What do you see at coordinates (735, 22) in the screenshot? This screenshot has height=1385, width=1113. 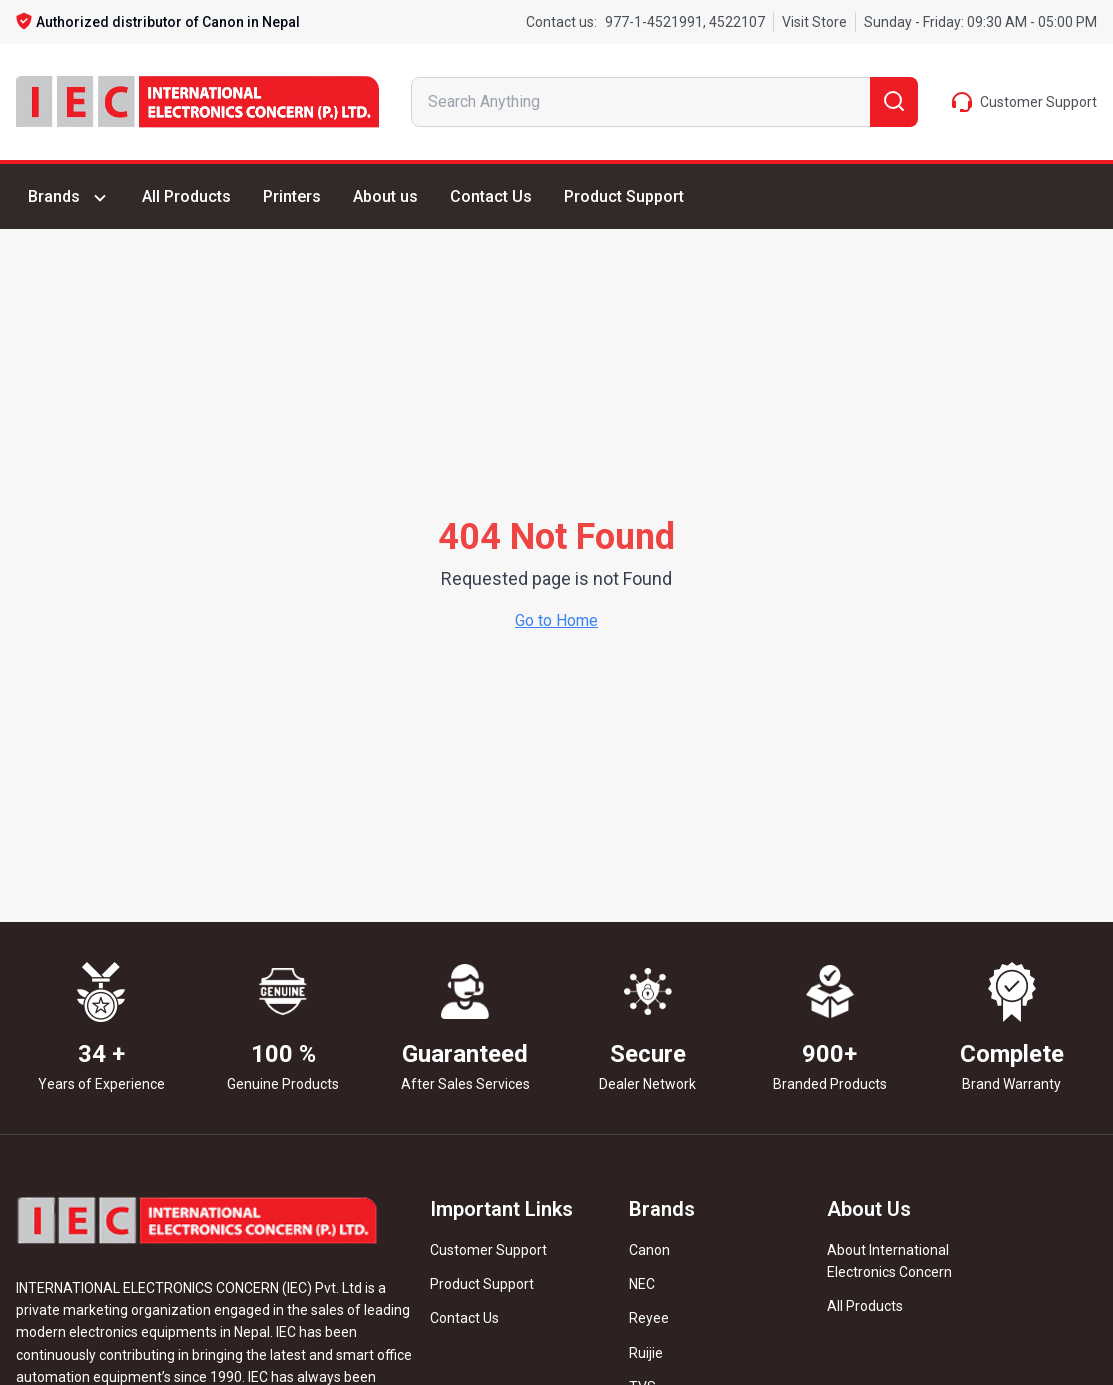 I see `4522107` at bounding box center [735, 22].